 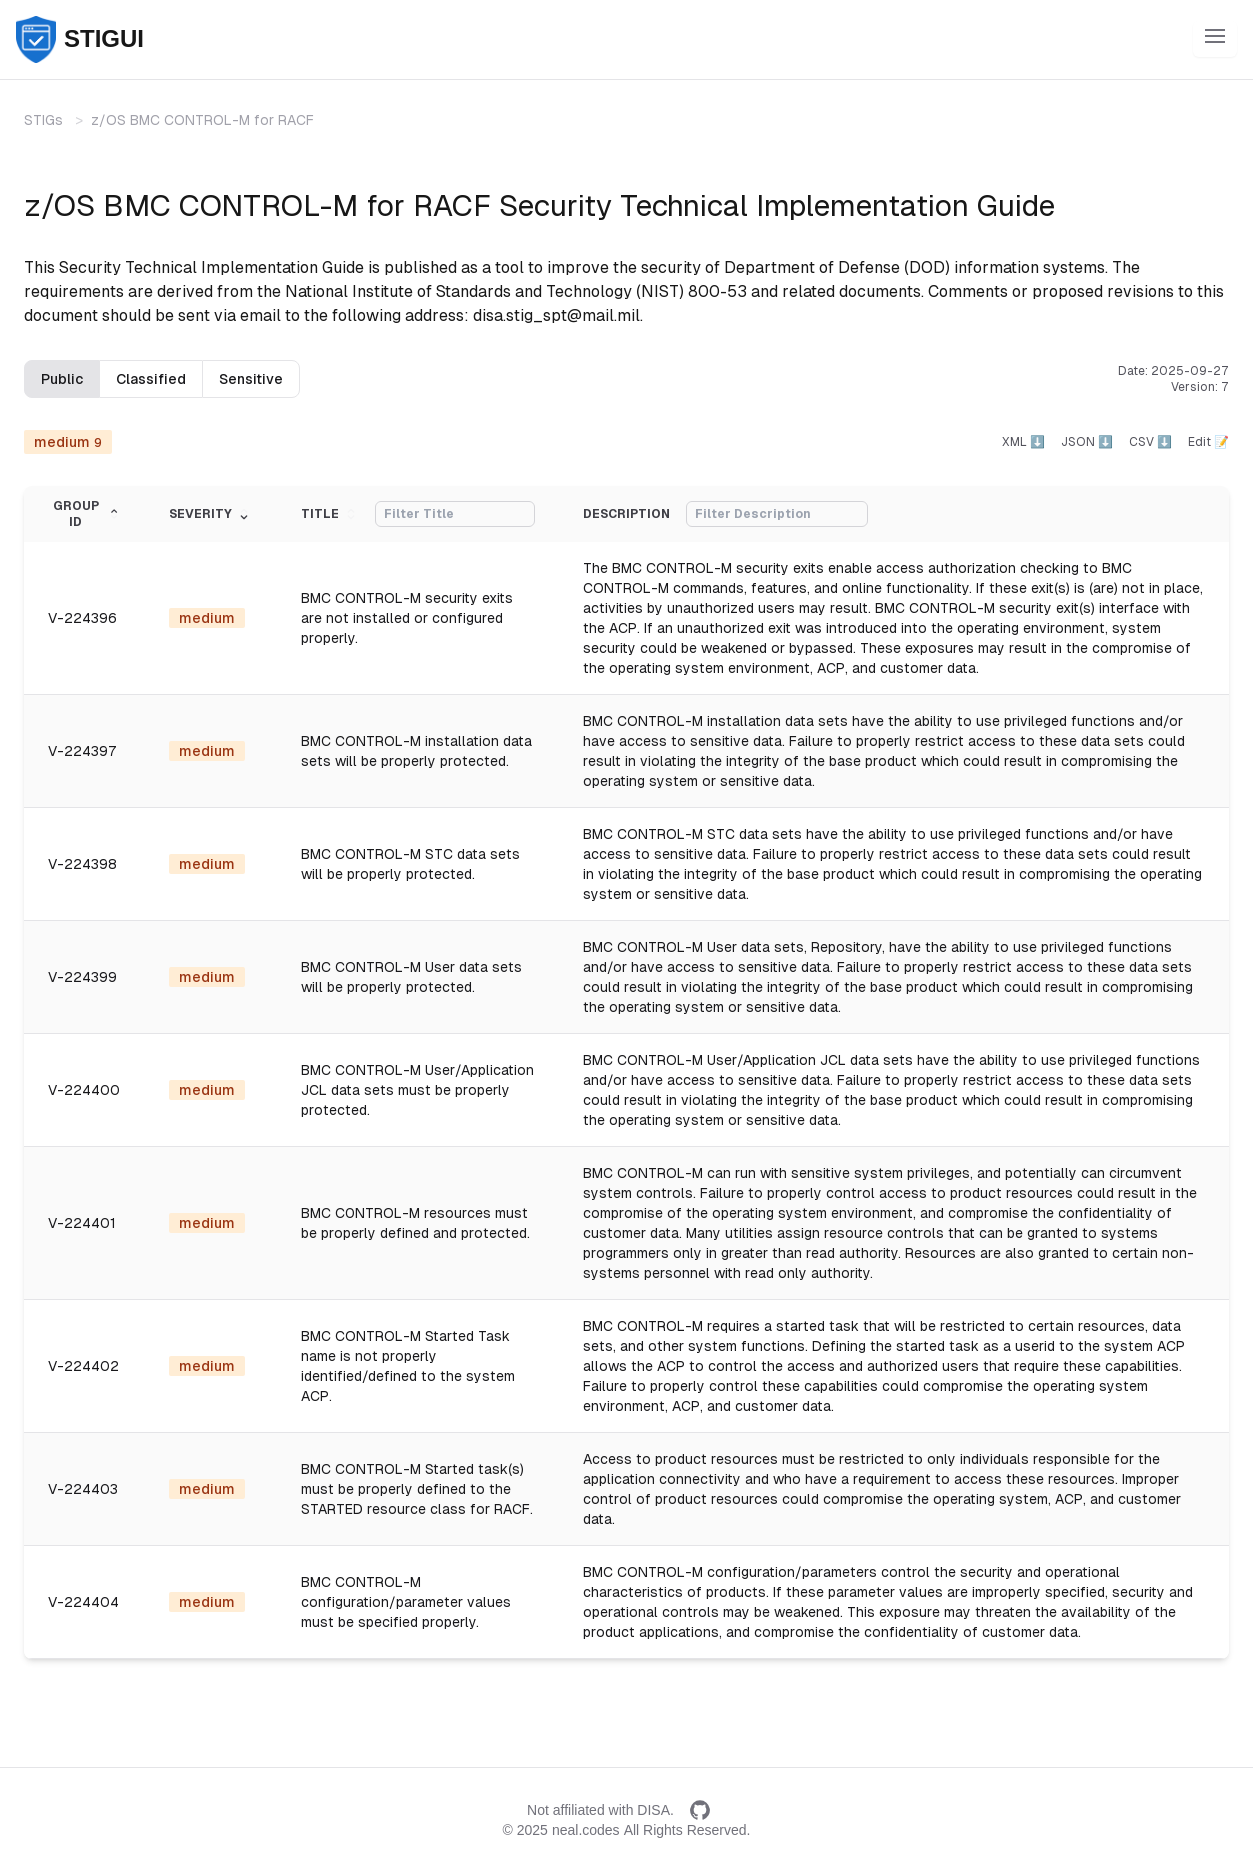 What do you see at coordinates (84, 1090) in the screenshot?
I see `V-224400` at bounding box center [84, 1090].